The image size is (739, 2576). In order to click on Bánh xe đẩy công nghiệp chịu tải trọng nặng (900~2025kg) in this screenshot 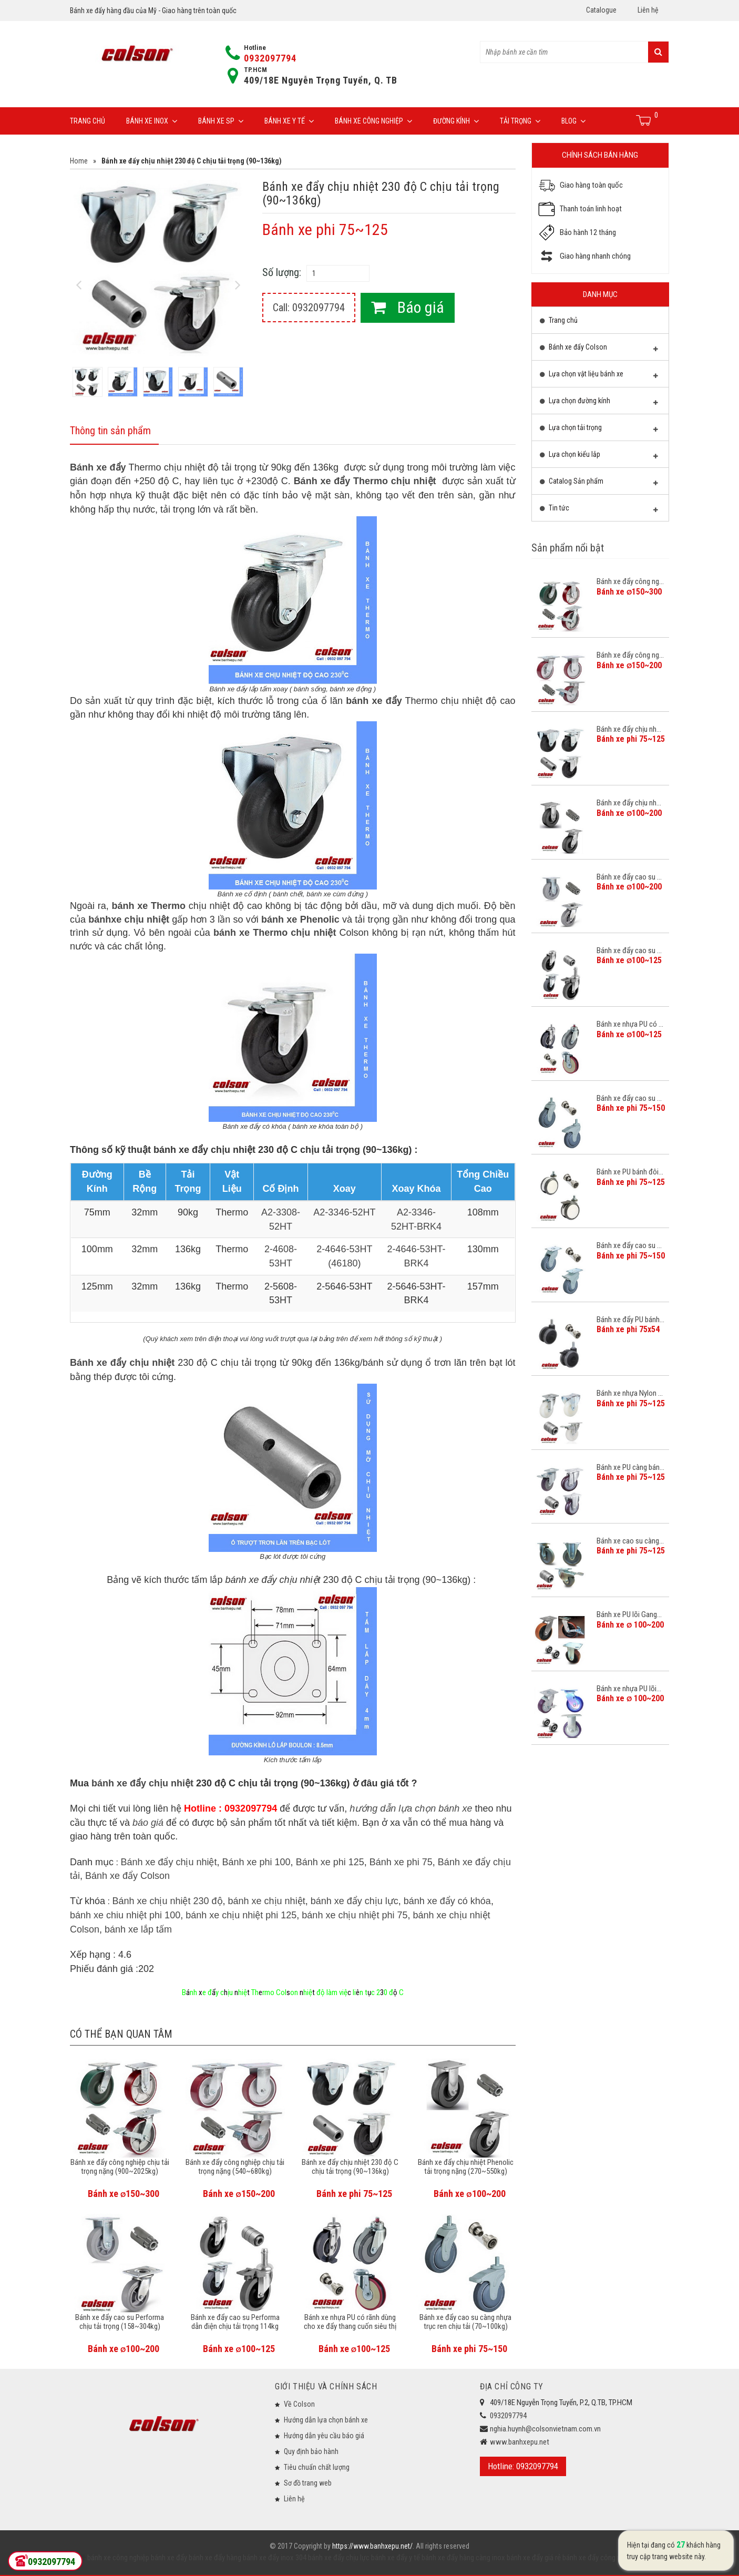, I will do `click(119, 2167)`.